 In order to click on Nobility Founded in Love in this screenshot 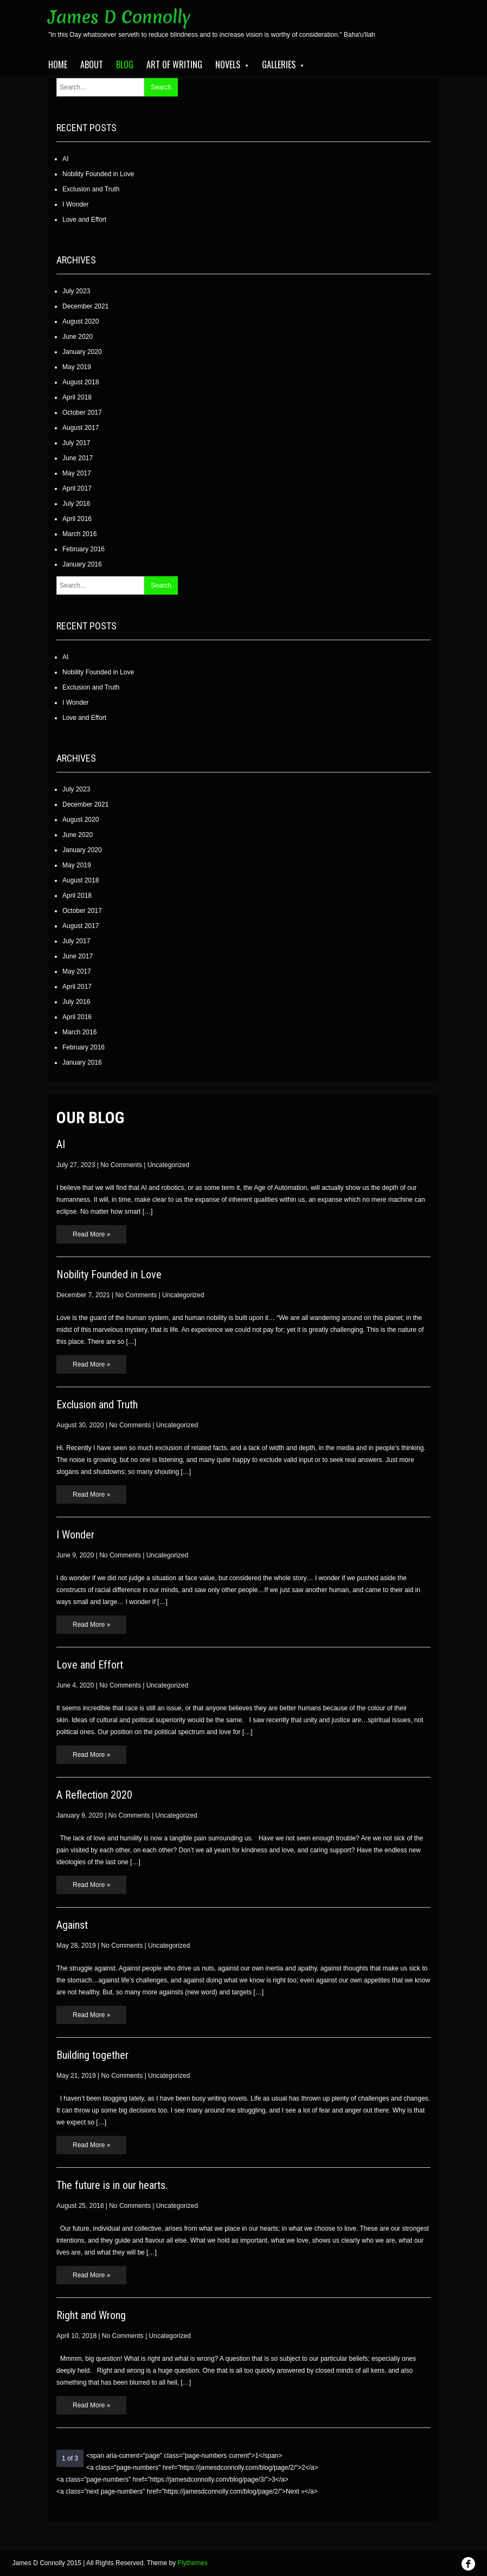, I will do `click(98, 174)`.